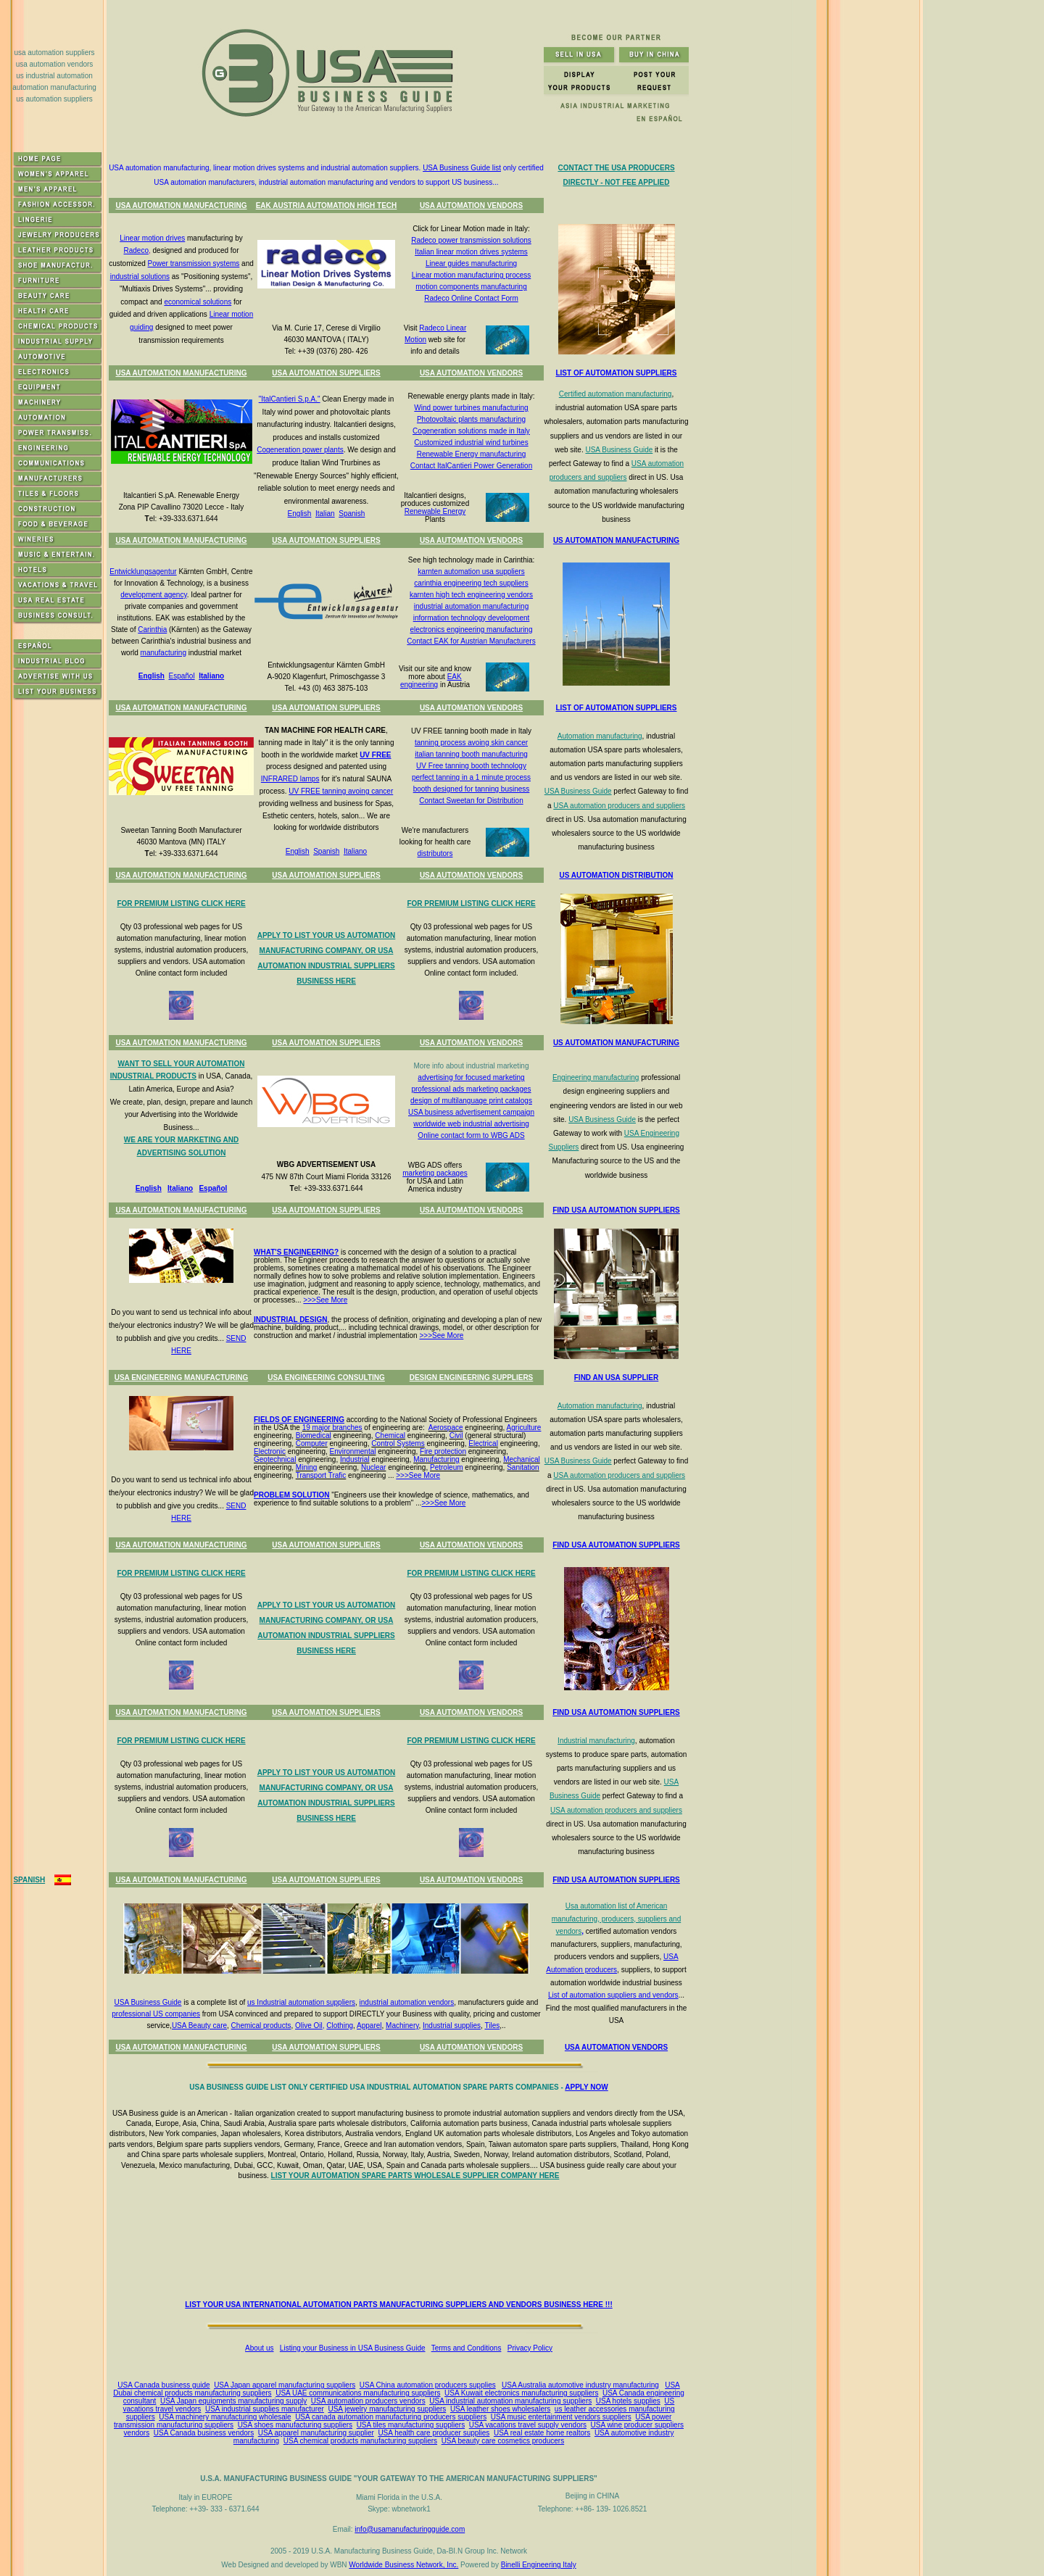 Image resolution: width=1044 pixels, height=2576 pixels. Describe the element at coordinates (471, 754) in the screenshot. I see `italian tanning booth manufacturing` at that location.